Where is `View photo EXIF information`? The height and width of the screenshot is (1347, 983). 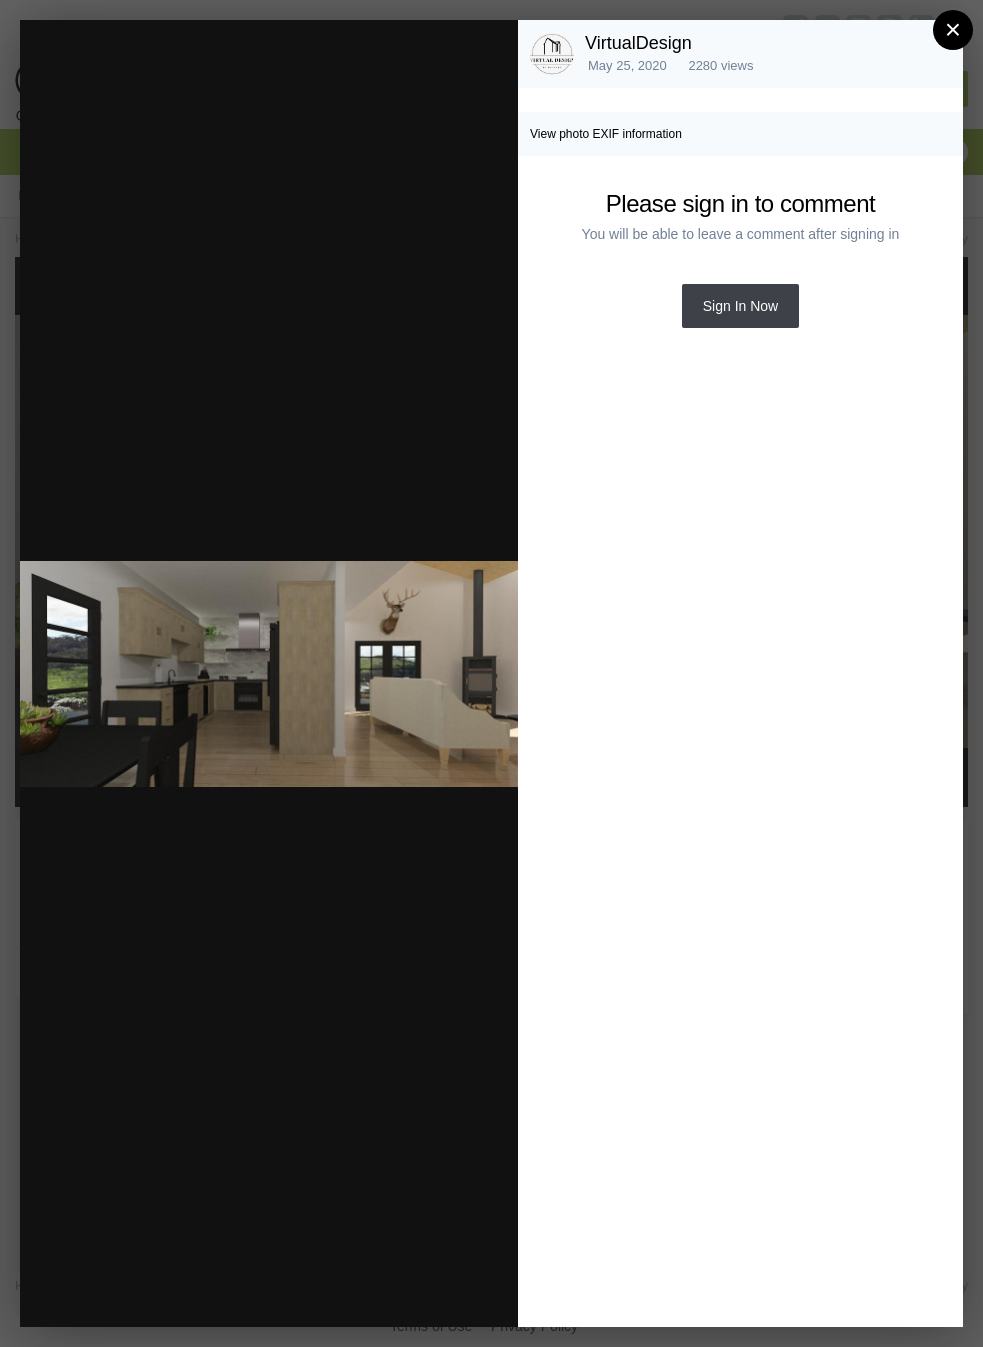
View photo EXIF information is located at coordinates (606, 134).